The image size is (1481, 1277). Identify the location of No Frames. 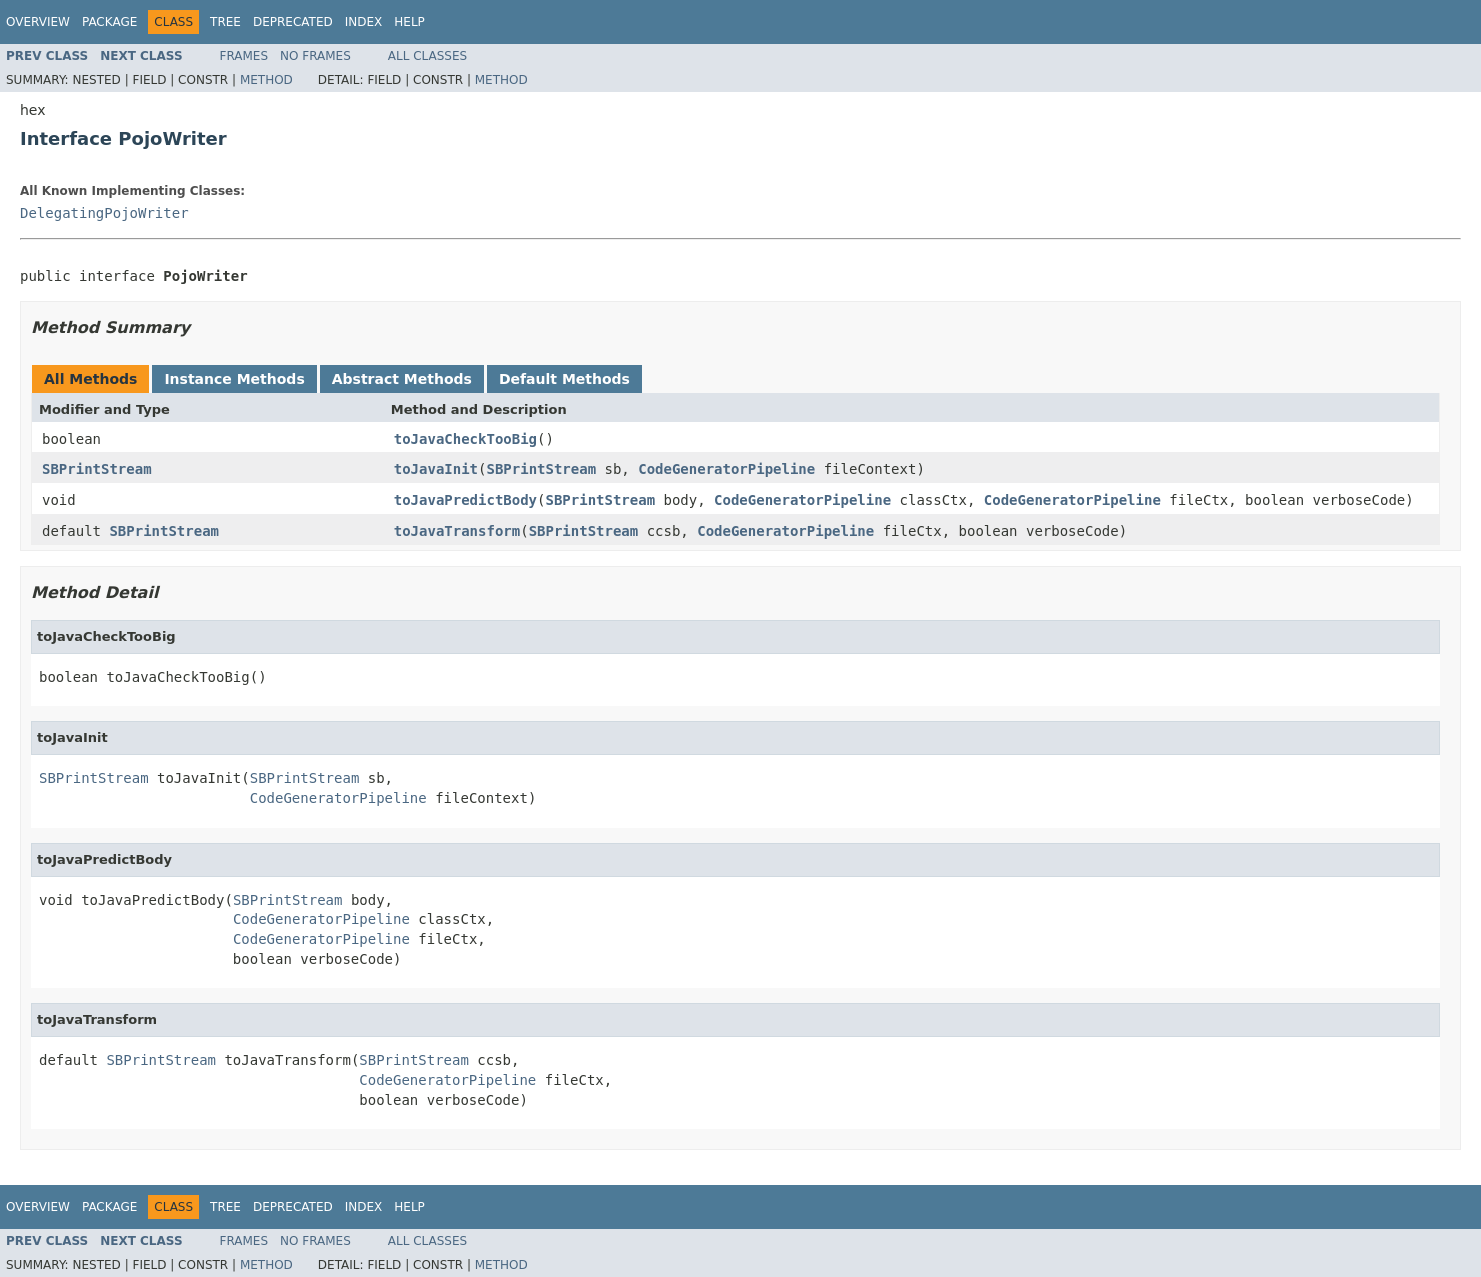
(315, 56).